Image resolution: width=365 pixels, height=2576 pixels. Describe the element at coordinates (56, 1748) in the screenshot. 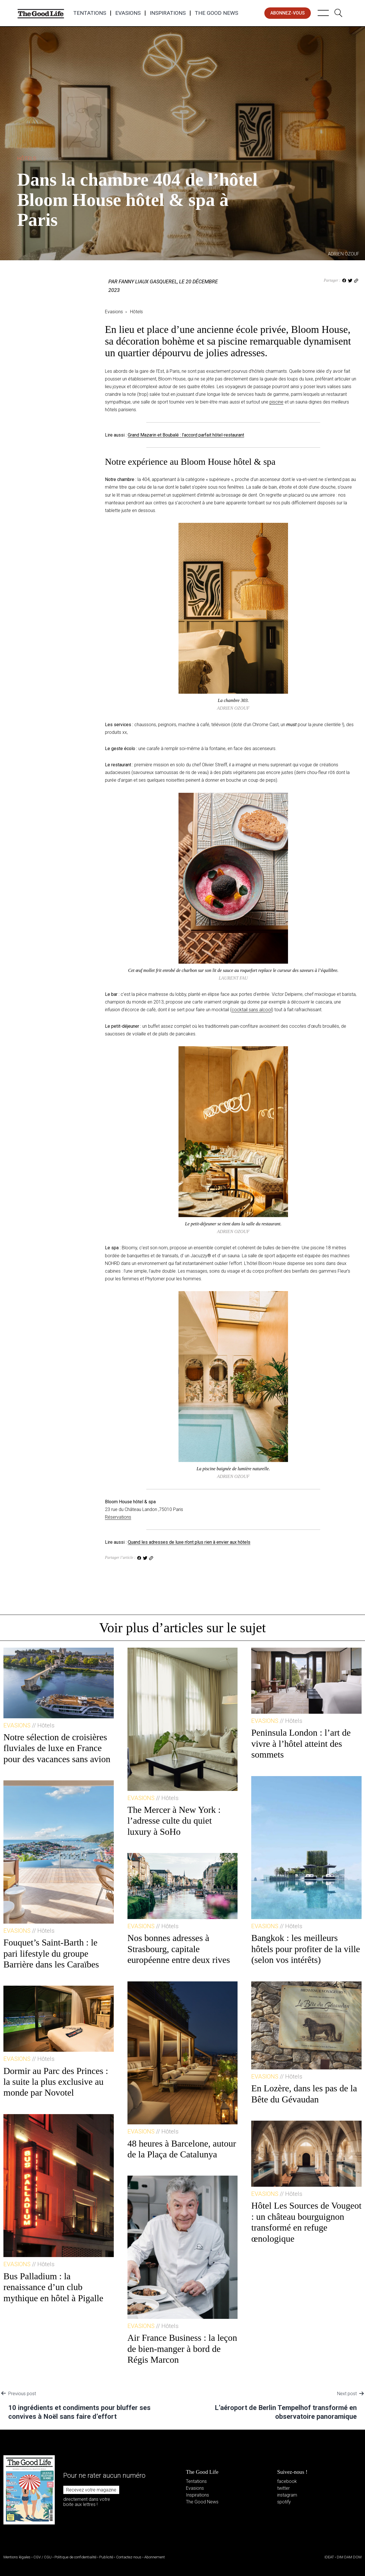

I see `Notre sélection de croisières fluviales de luxe en France pour des vacances sans avion` at that location.